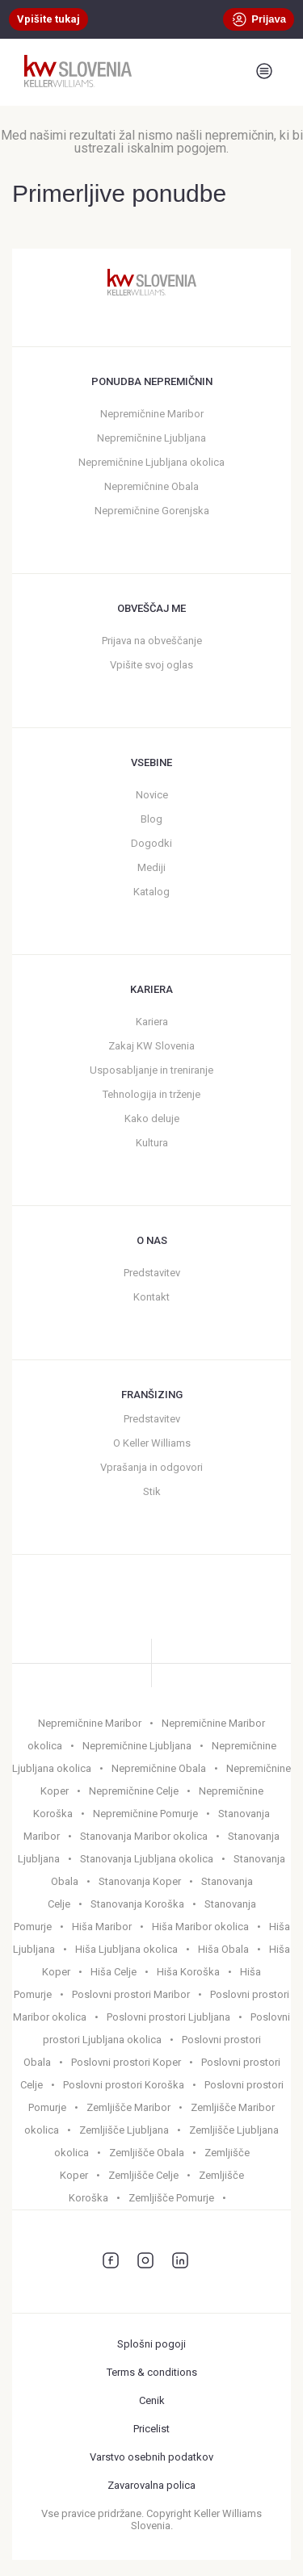 The width and height of the screenshot is (303, 2576). I want to click on Poslovni prostori Koper, so click(126, 2062).